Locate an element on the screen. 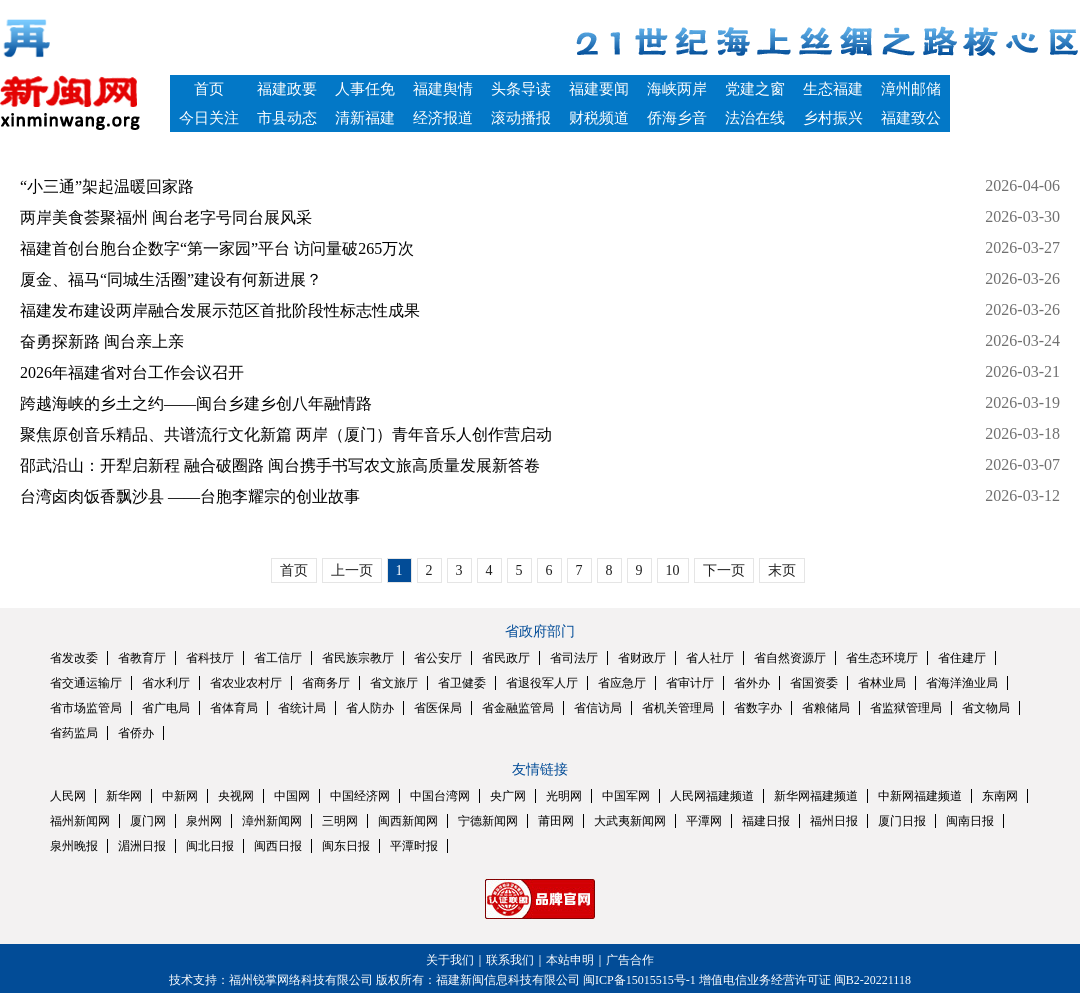 The width and height of the screenshot is (1080, 993). 党建之窗 is located at coordinates (755, 89).